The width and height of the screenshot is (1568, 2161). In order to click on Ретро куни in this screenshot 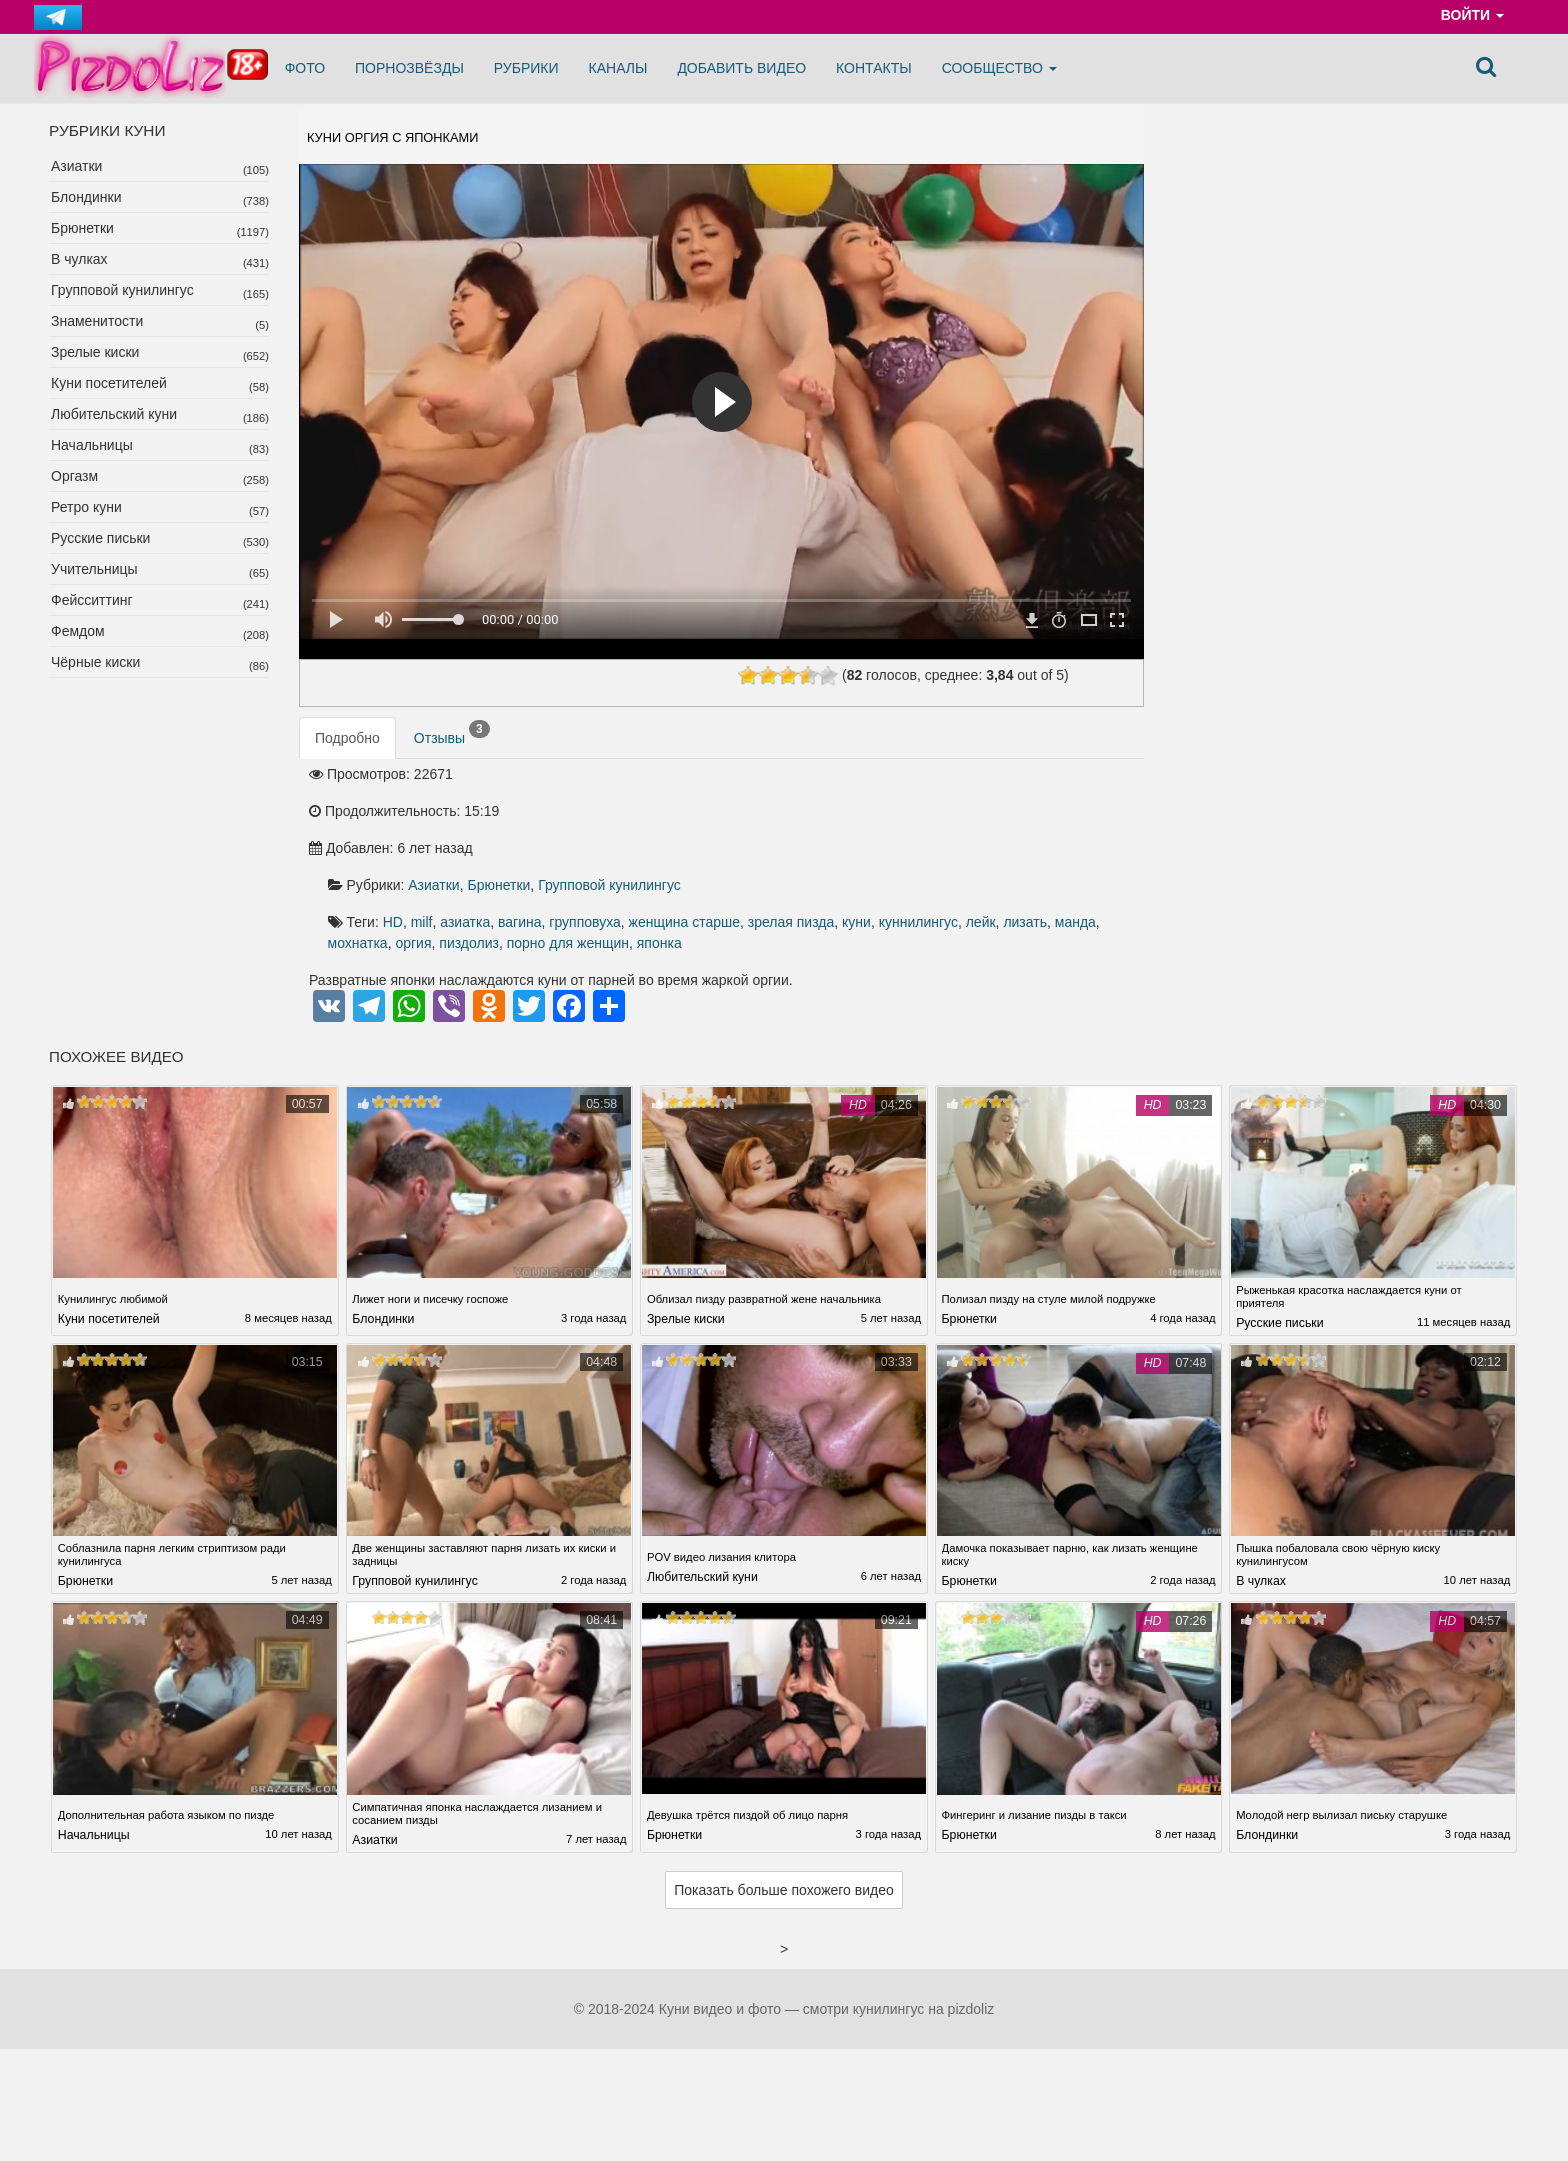, I will do `click(86, 507)`.